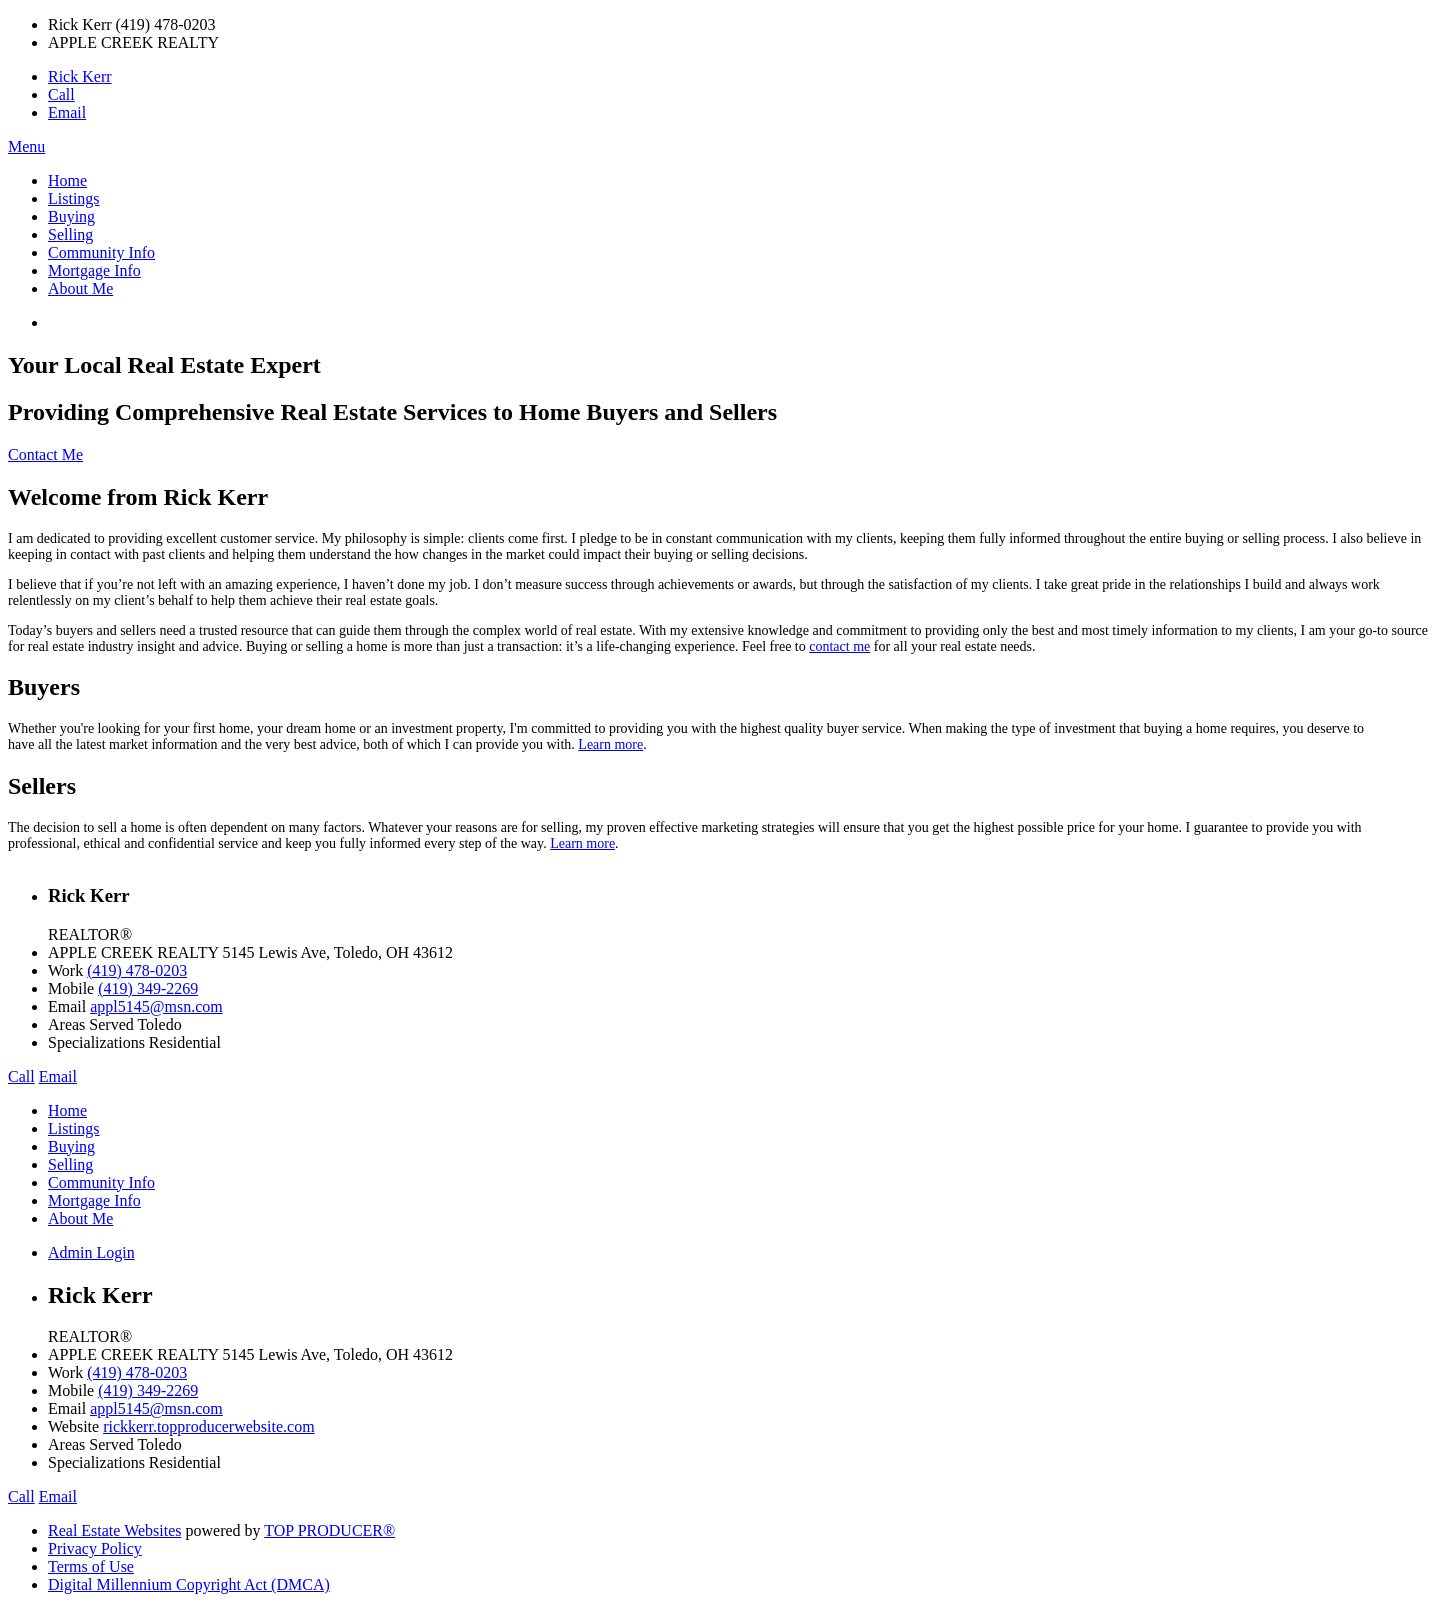  Describe the element at coordinates (115, 1530) in the screenshot. I see `Real Estate Websites` at that location.